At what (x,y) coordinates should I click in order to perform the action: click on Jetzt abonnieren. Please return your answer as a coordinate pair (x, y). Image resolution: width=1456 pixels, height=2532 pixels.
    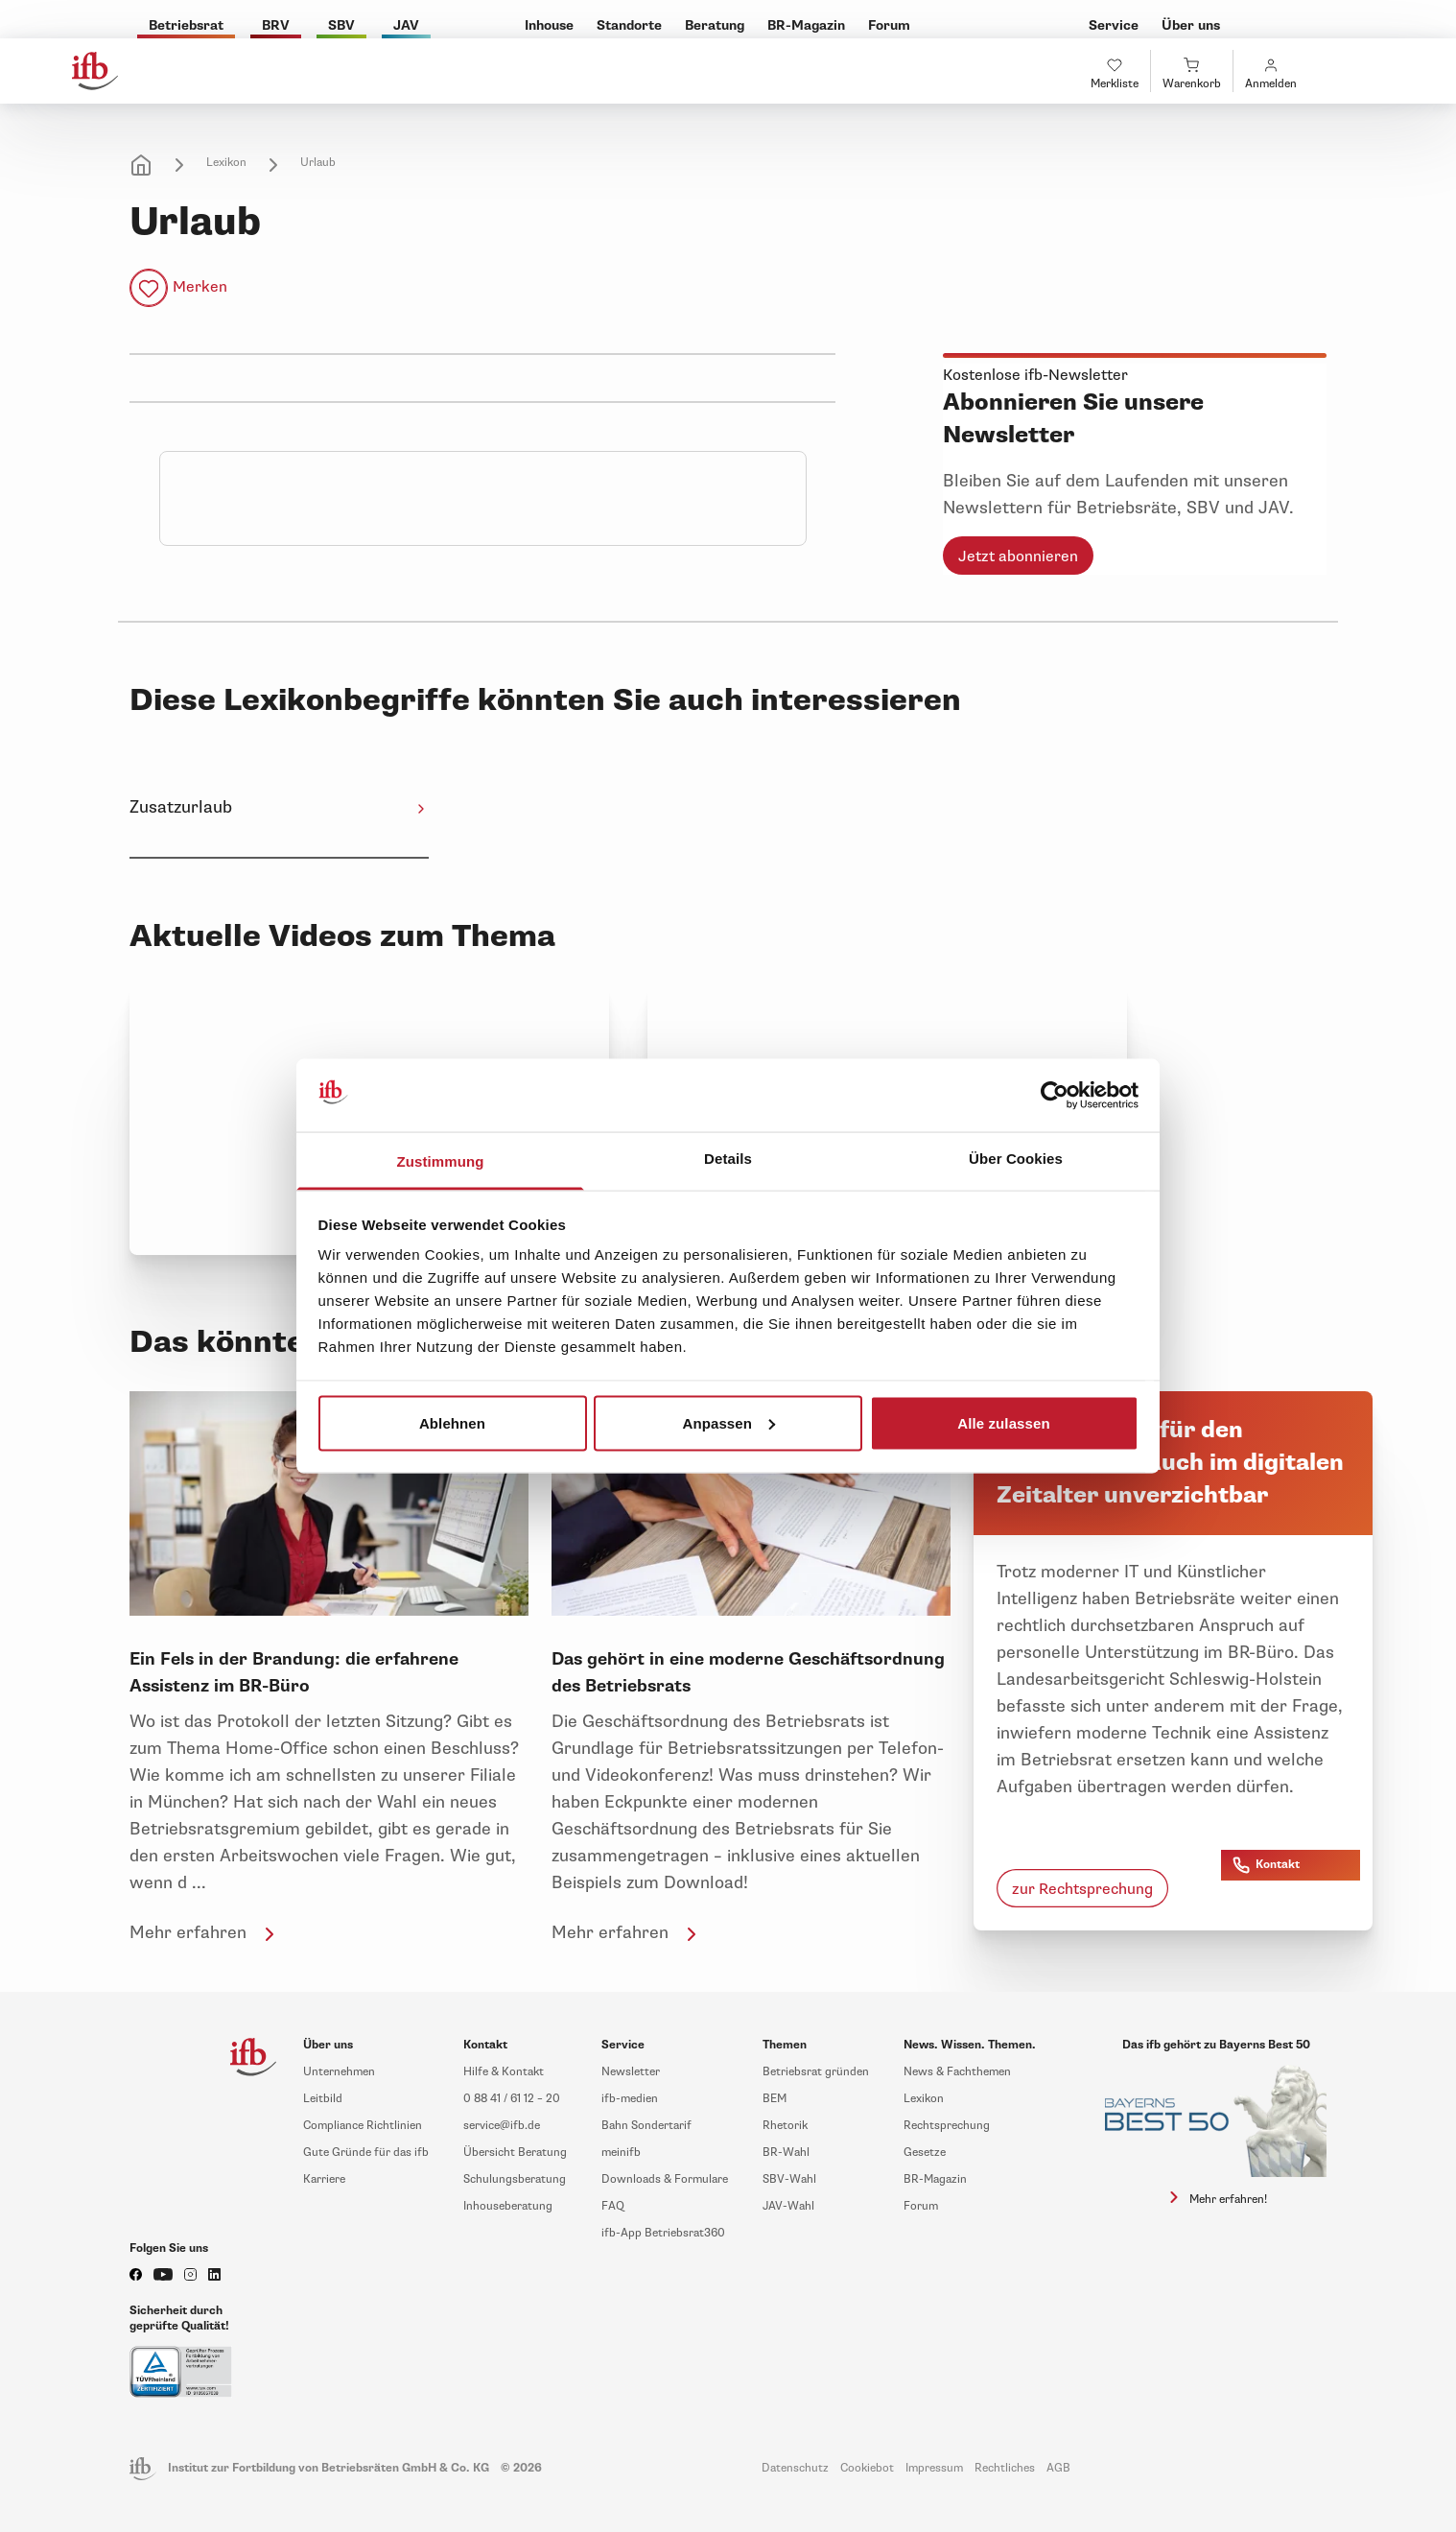
    Looking at the image, I should click on (1018, 556).